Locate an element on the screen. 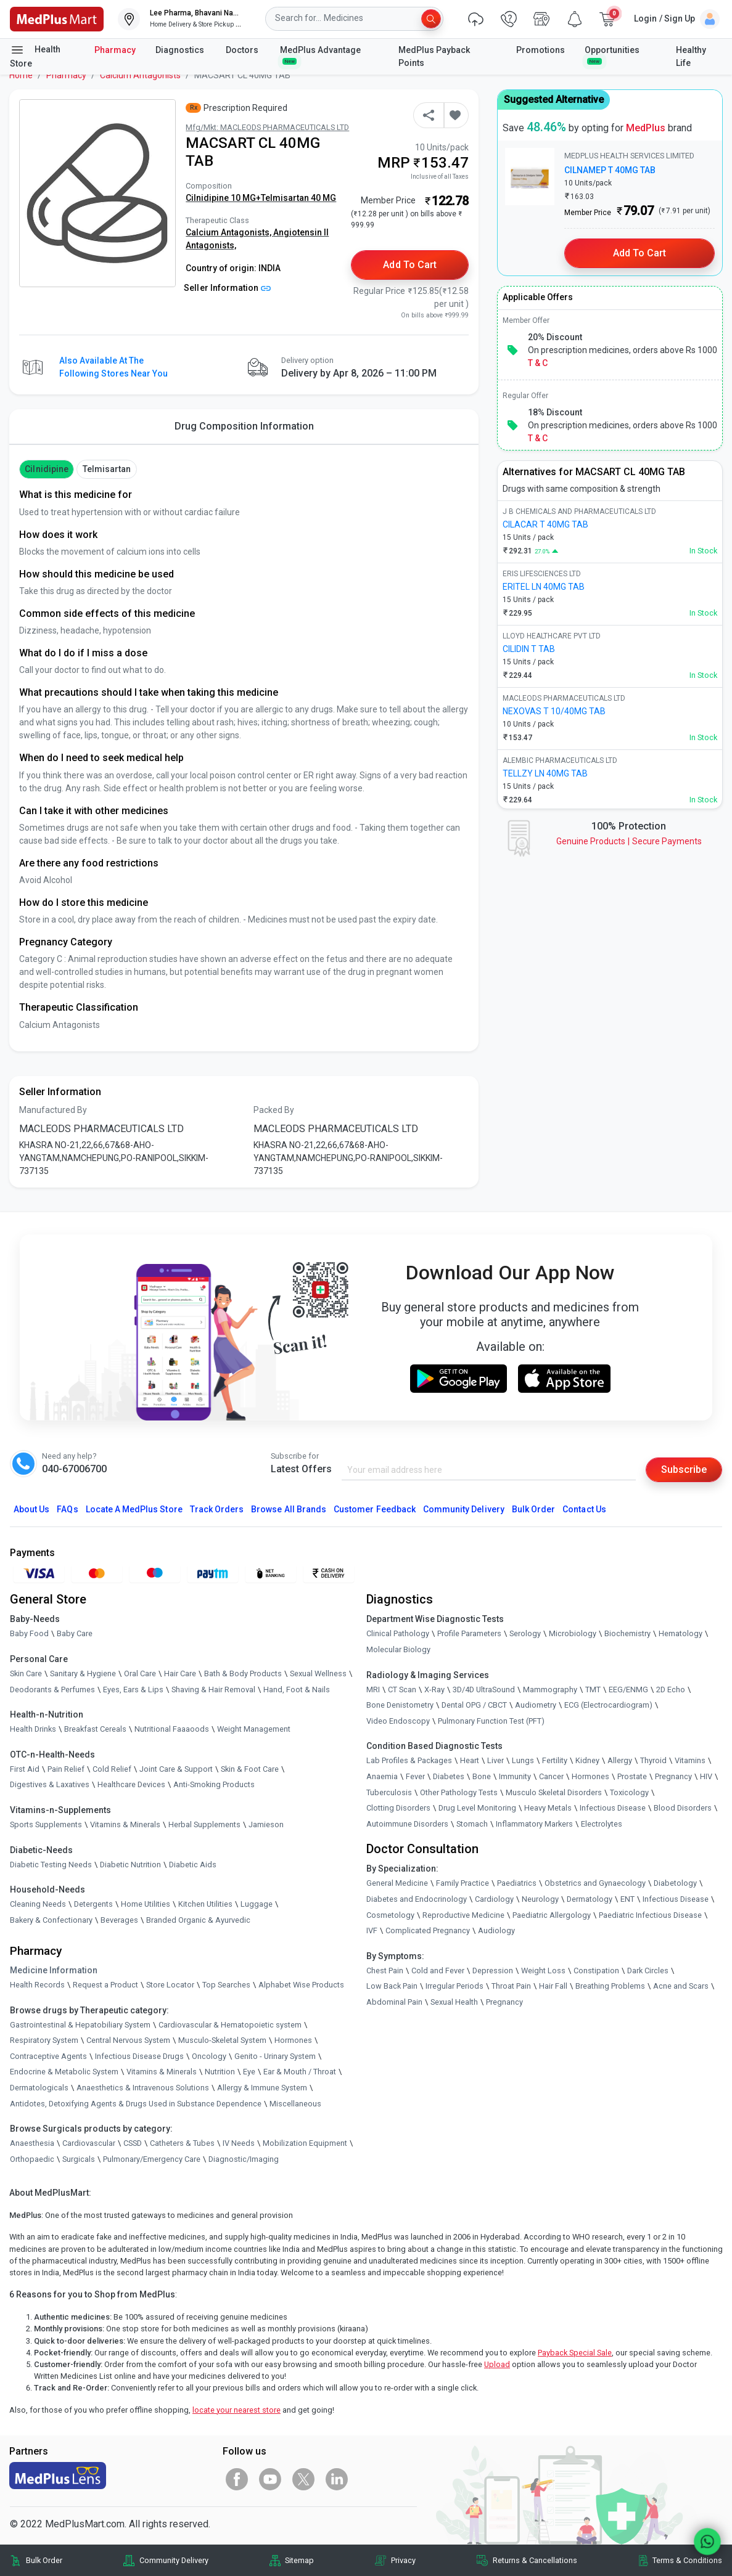 The height and width of the screenshot is (2576, 732). Dental OPG / CBCT is located at coordinates (474, 1705).